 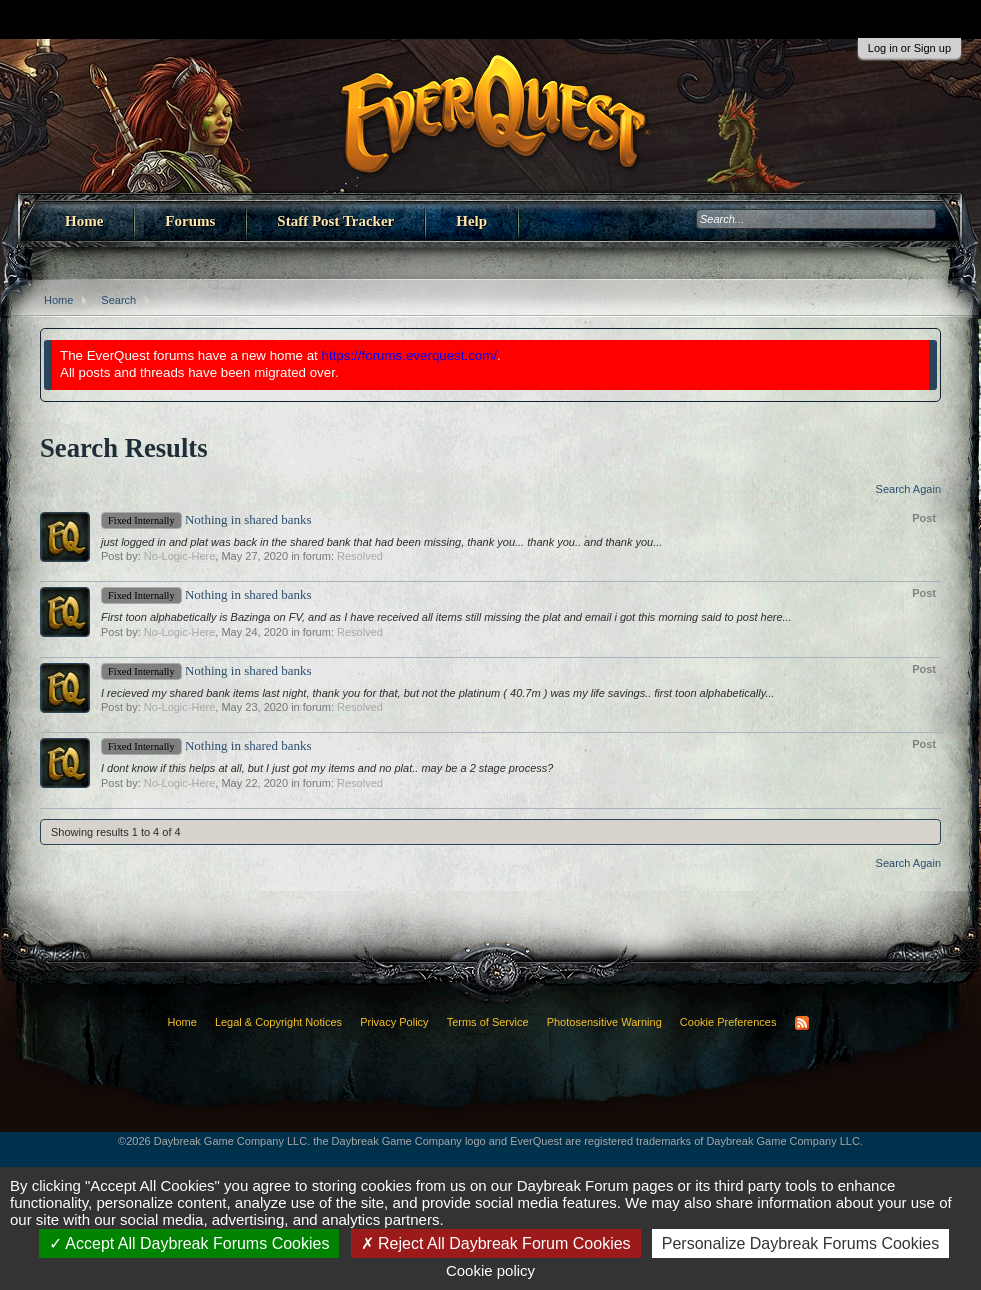 What do you see at coordinates (360, 556) in the screenshot?
I see `Resolved` at bounding box center [360, 556].